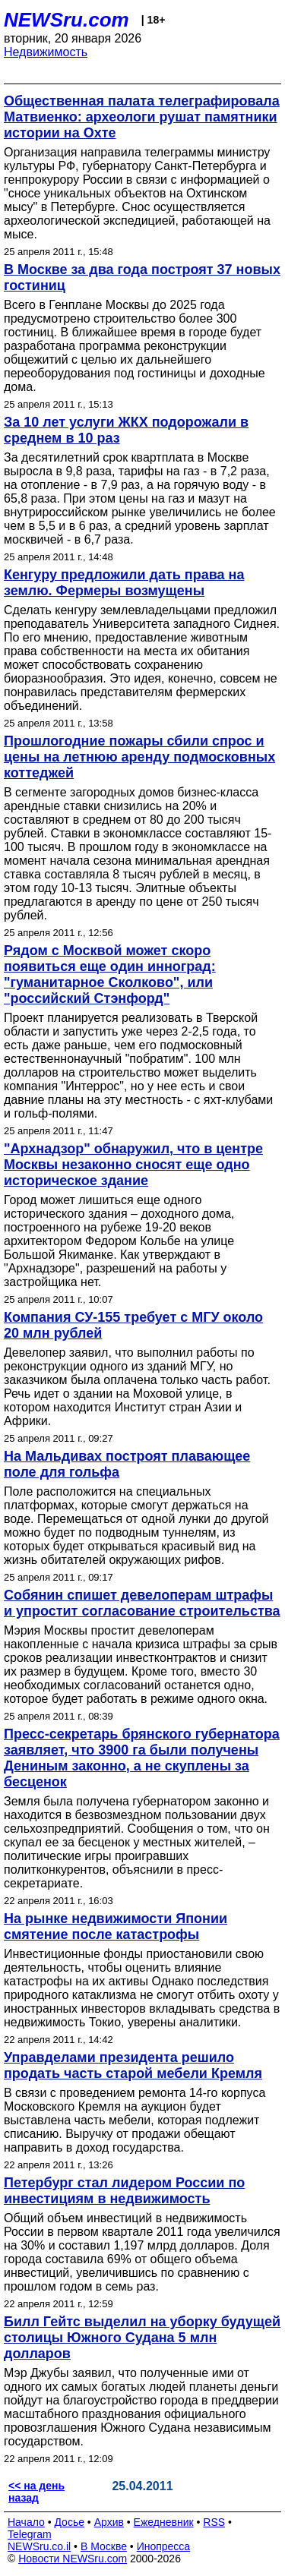 This screenshot has height=2576, width=285. I want to click on На Мальдивах построят плавающее поле для гольфа, so click(127, 1464).